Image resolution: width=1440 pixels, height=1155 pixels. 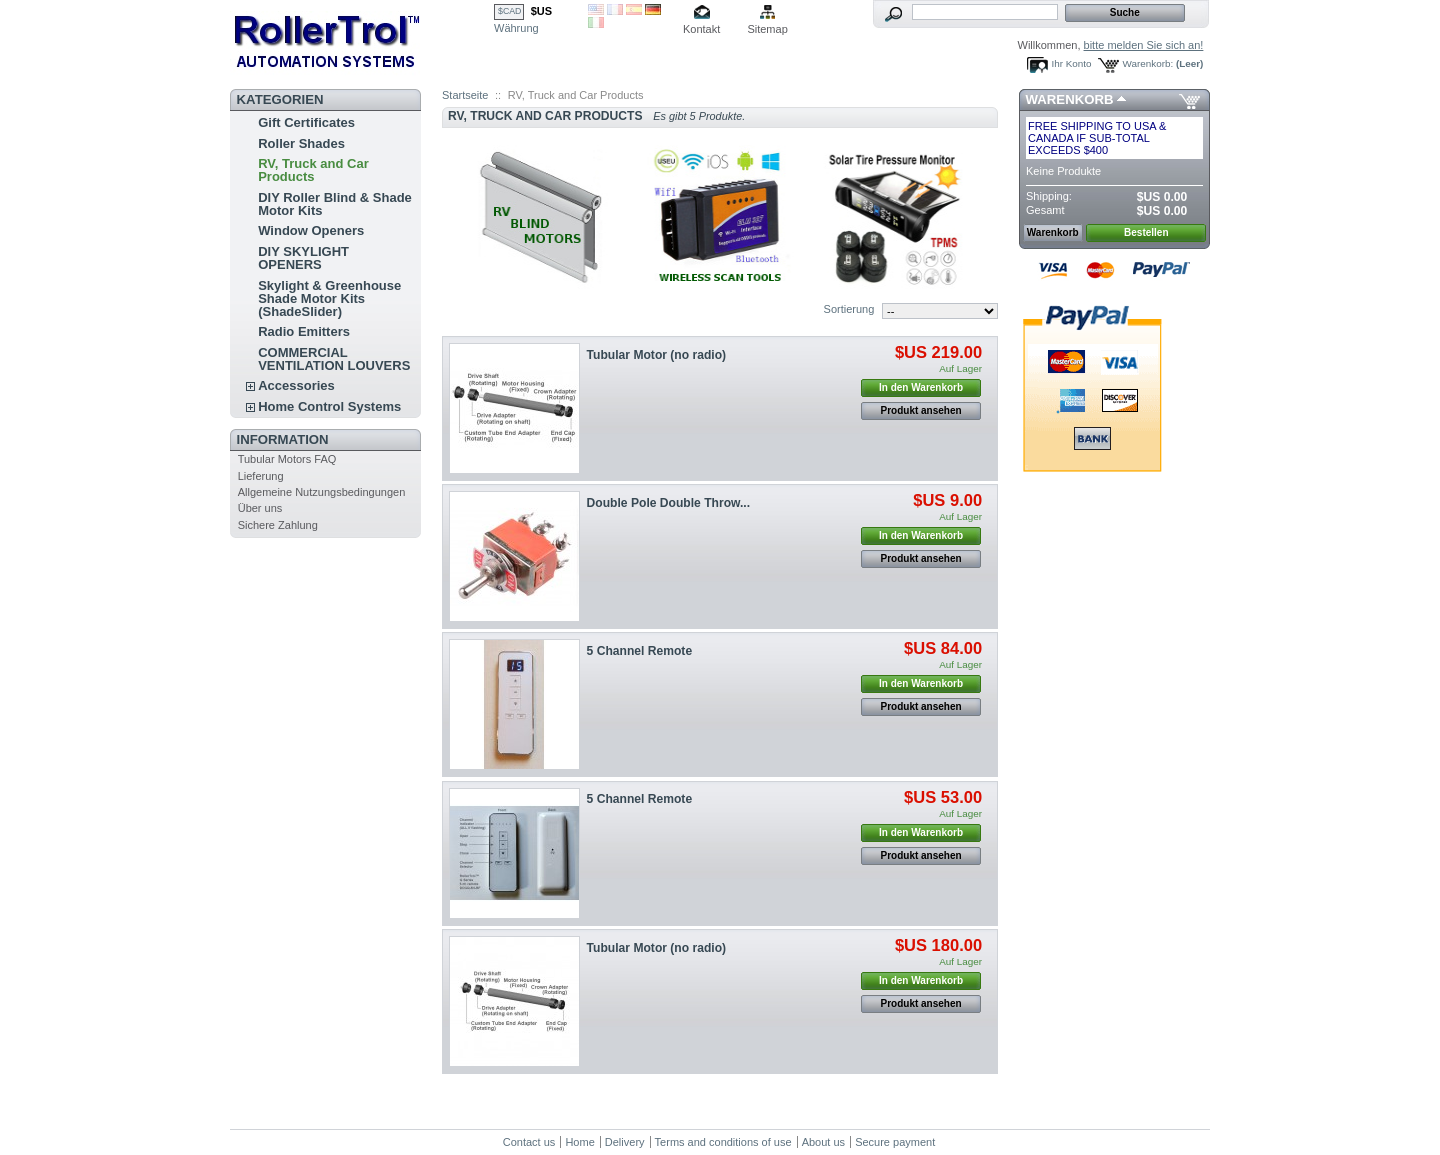 What do you see at coordinates (465, 95) in the screenshot?
I see `Startseite` at bounding box center [465, 95].